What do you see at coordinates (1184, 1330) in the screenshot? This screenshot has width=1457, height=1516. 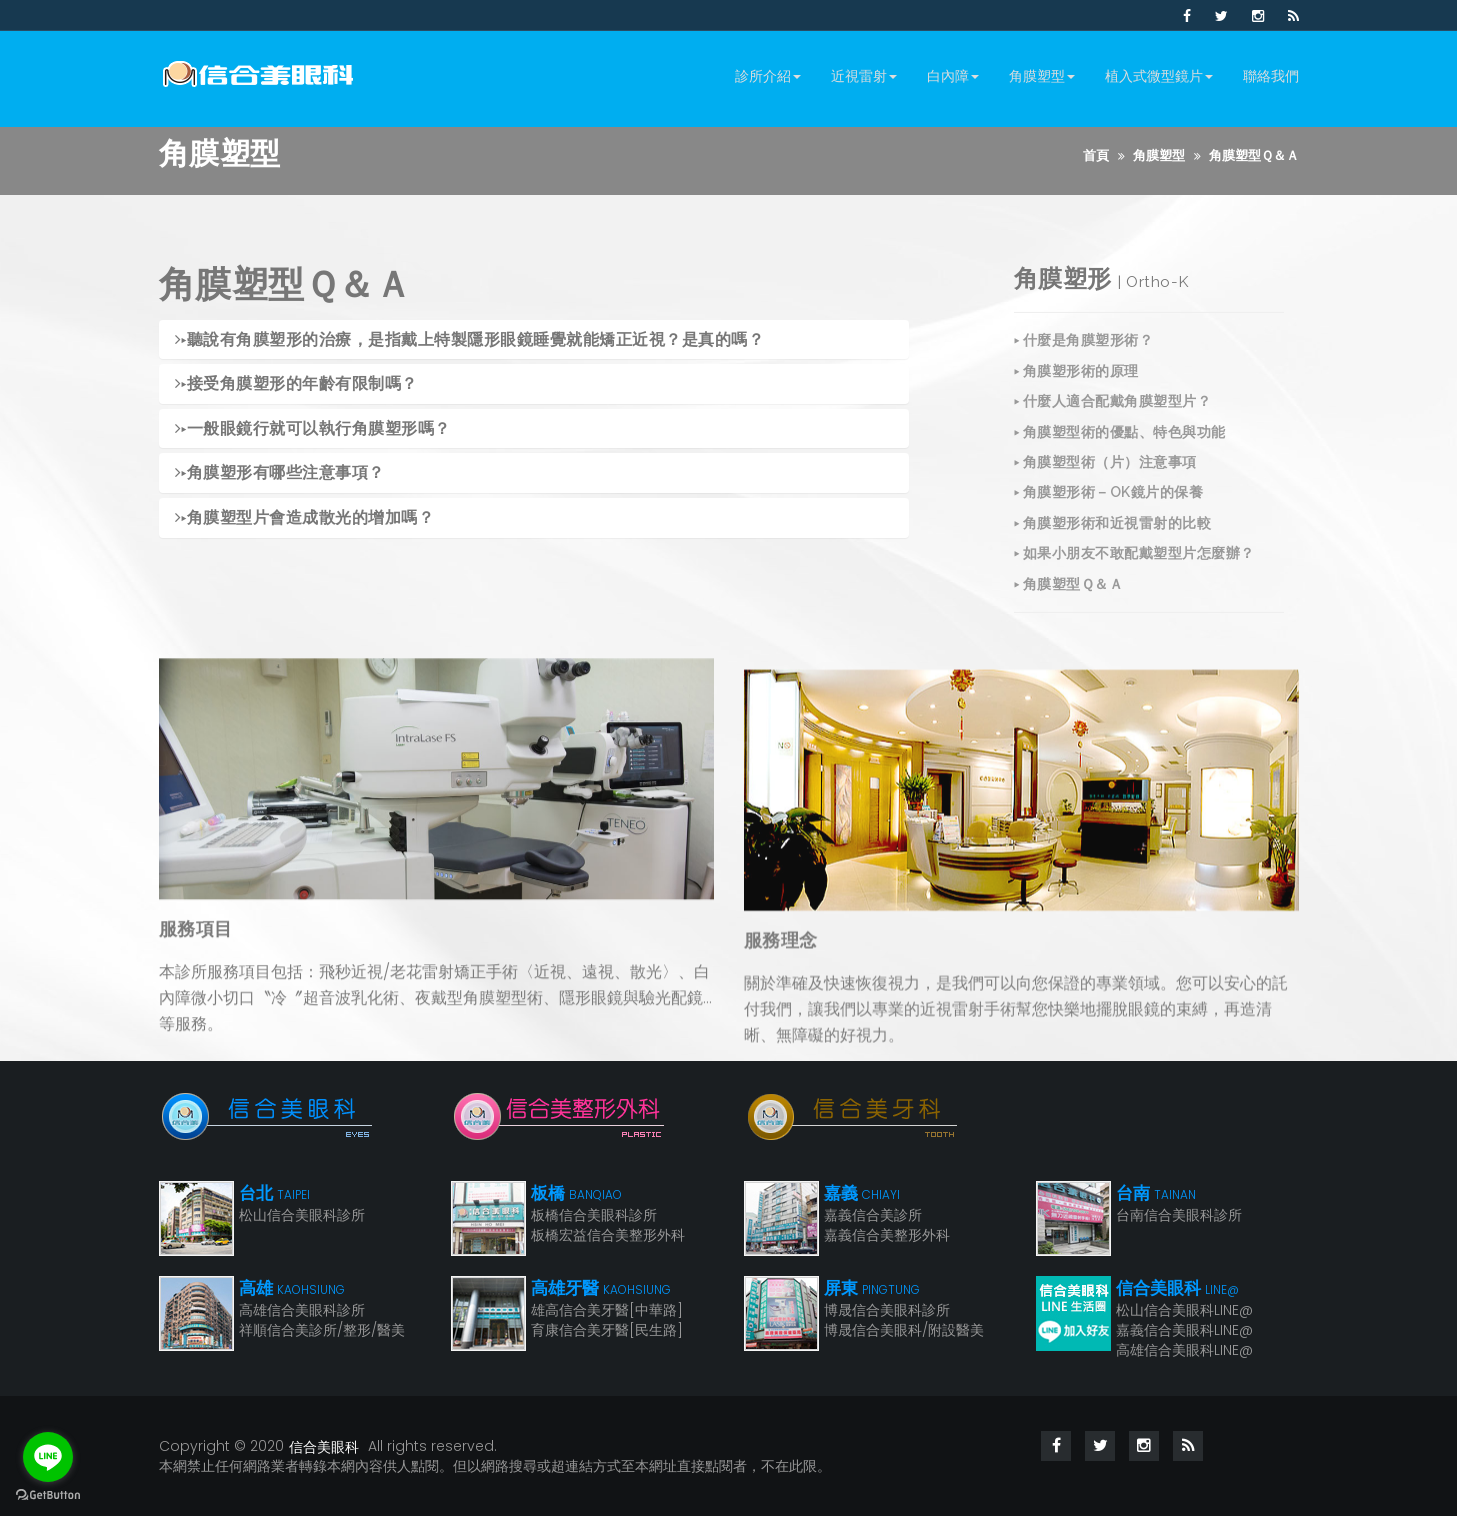 I see `嘉義信合美眼科LINE@` at bounding box center [1184, 1330].